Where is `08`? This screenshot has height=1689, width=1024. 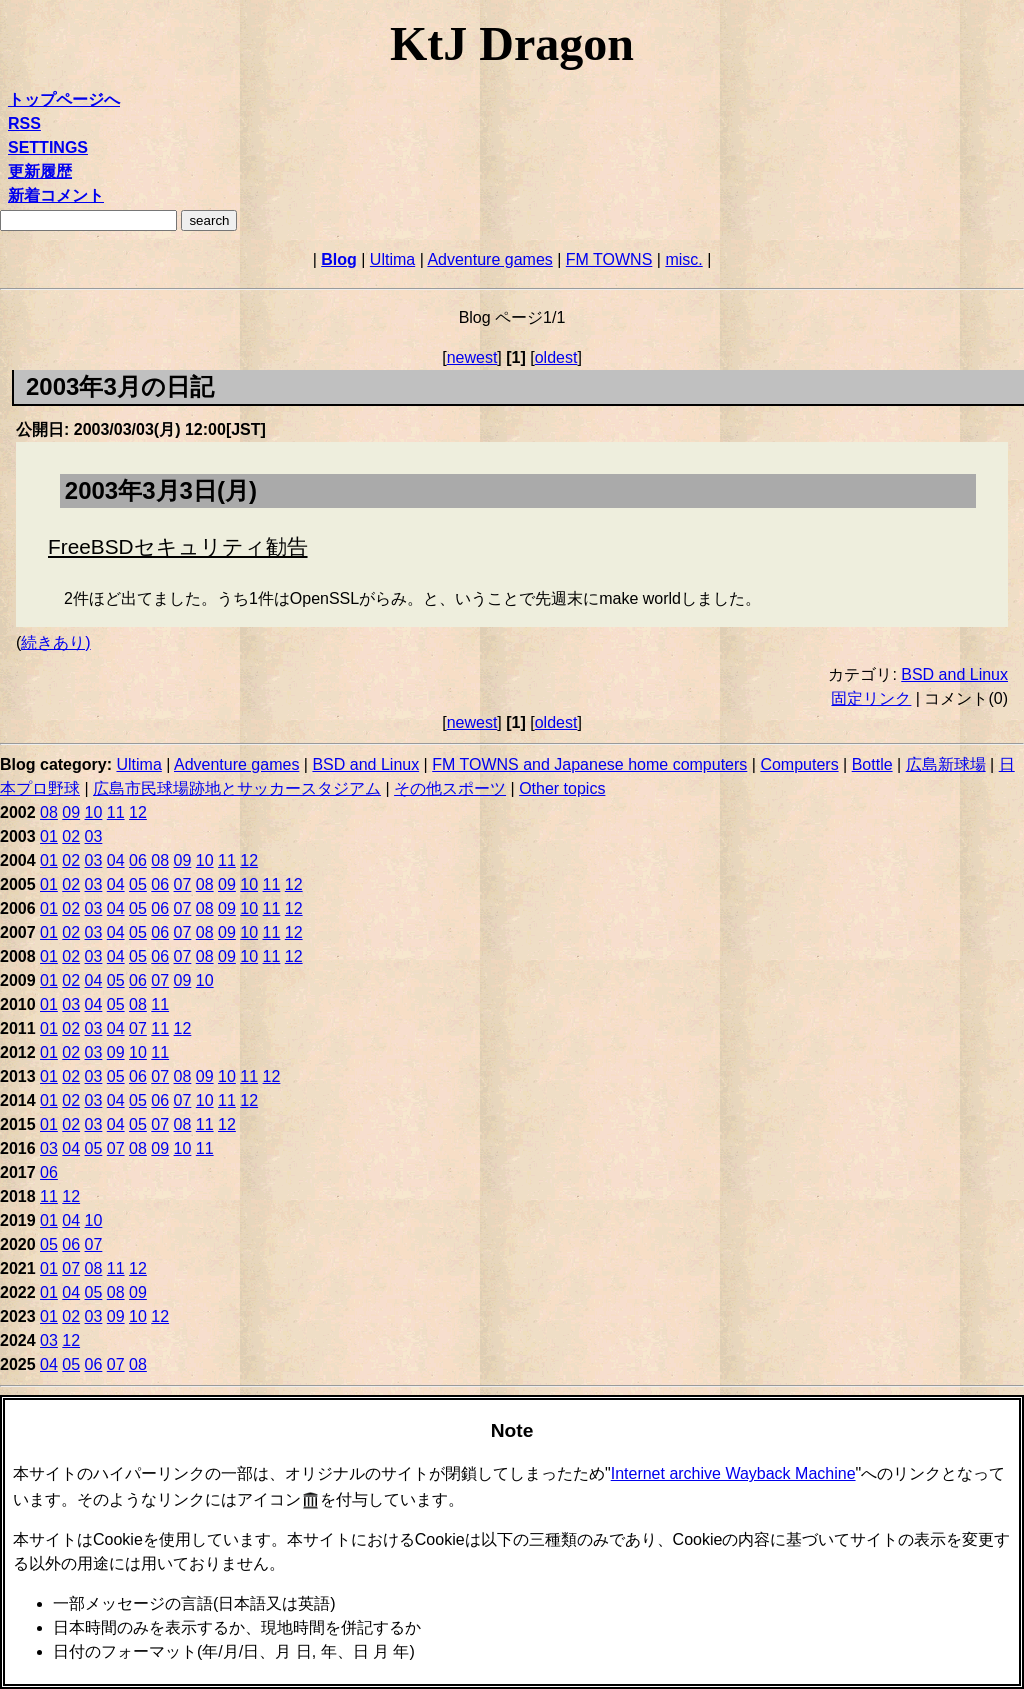 08 is located at coordinates (49, 812).